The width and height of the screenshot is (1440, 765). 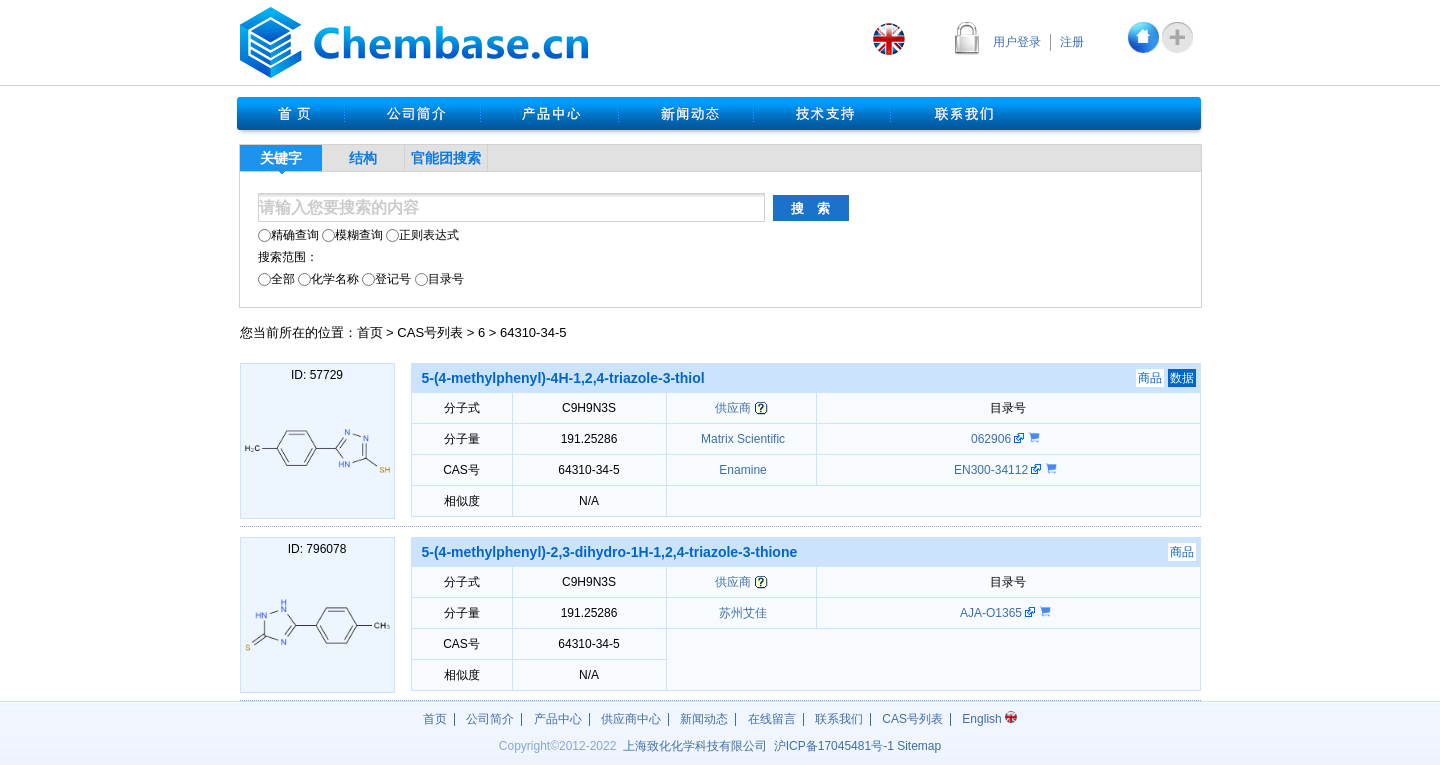 What do you see at coordinates (533, 332) in the screenshot?
I see `64310-34-5` at bounding box center [533, 332].